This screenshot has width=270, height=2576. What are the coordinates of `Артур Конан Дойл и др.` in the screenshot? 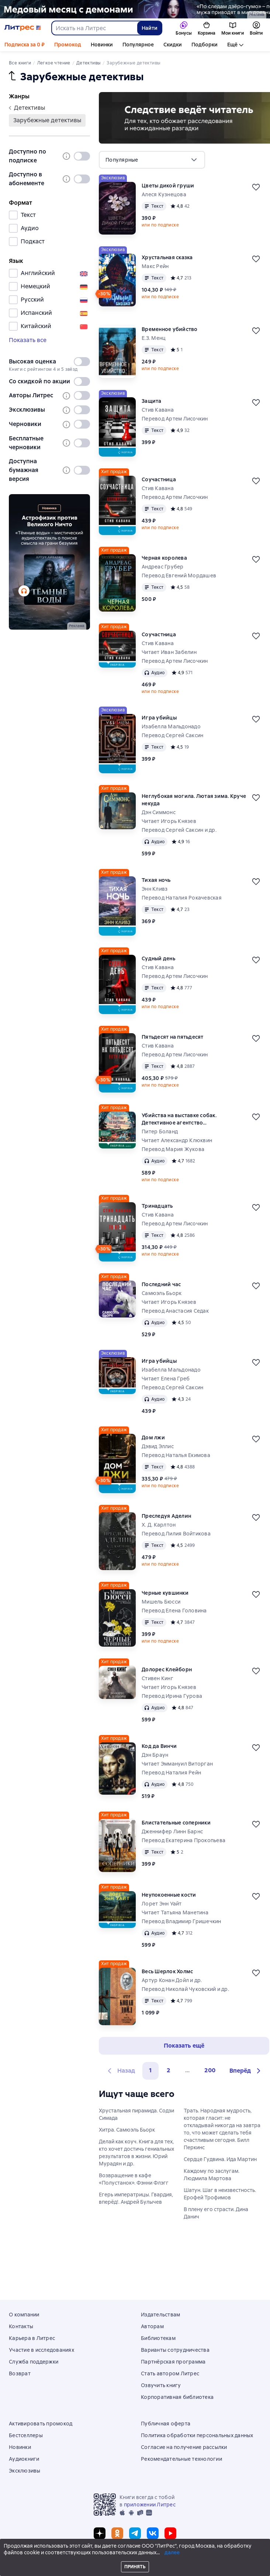 It's located at (172, 1980).